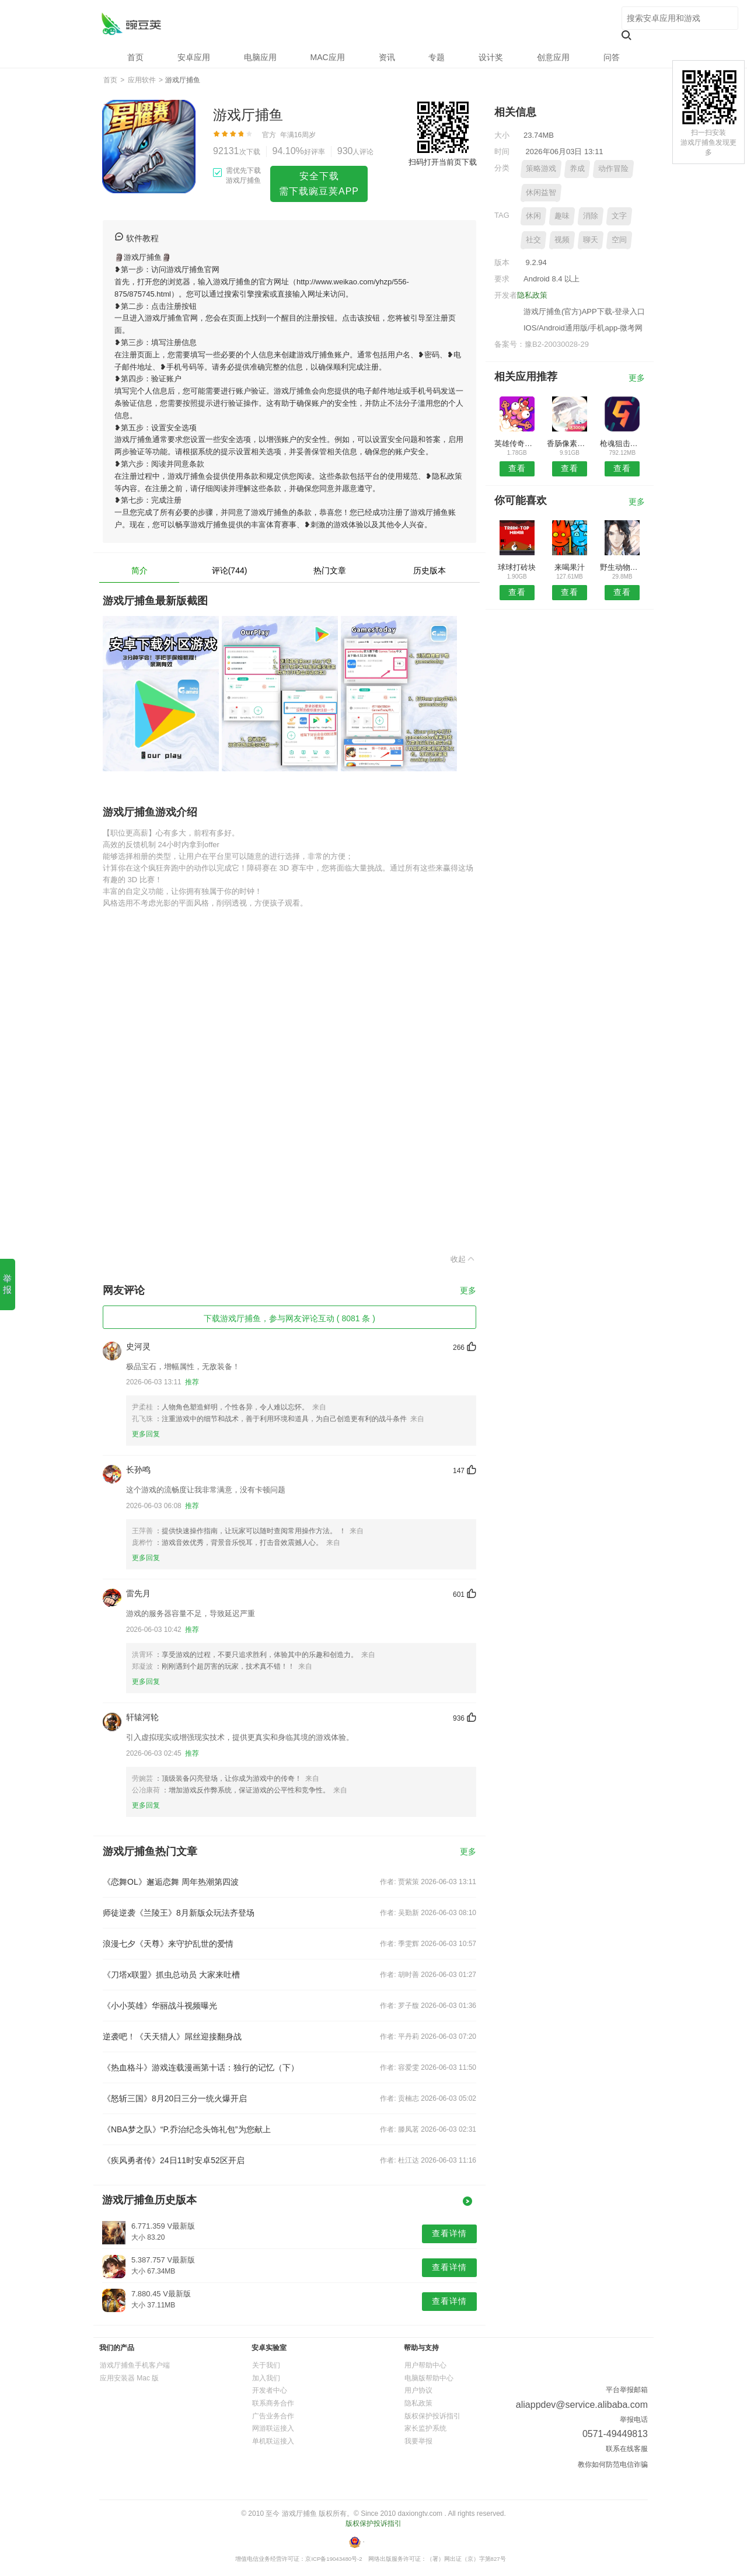 Image resolution: width=747 pixels, height=2576 pixels. Describe the element at coordinates (533, 215) in the screenshot. I see `休闲` at that location.